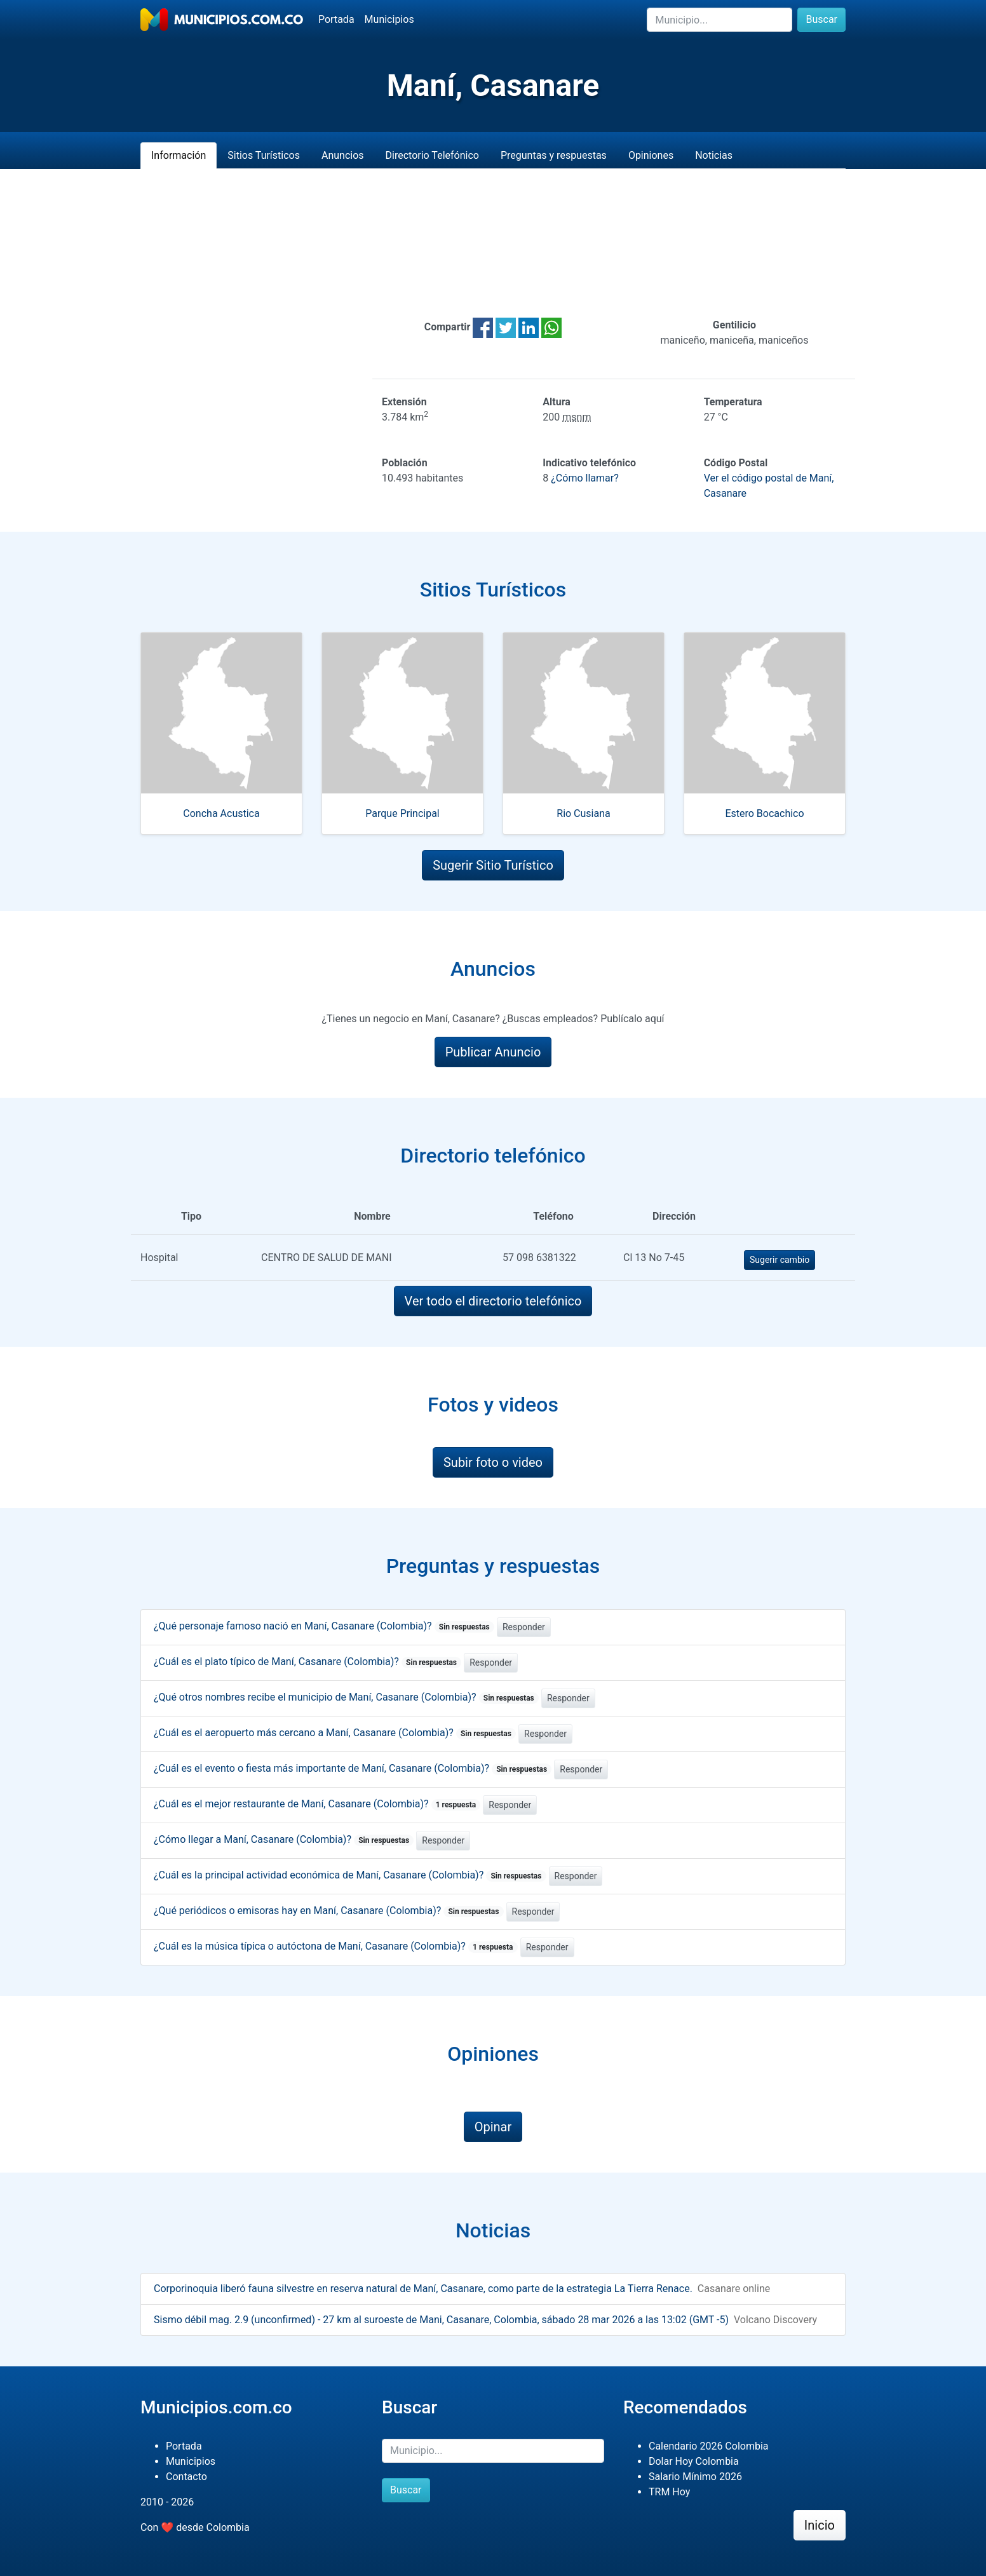  I want to click on Opiniones, so click(650, 155).